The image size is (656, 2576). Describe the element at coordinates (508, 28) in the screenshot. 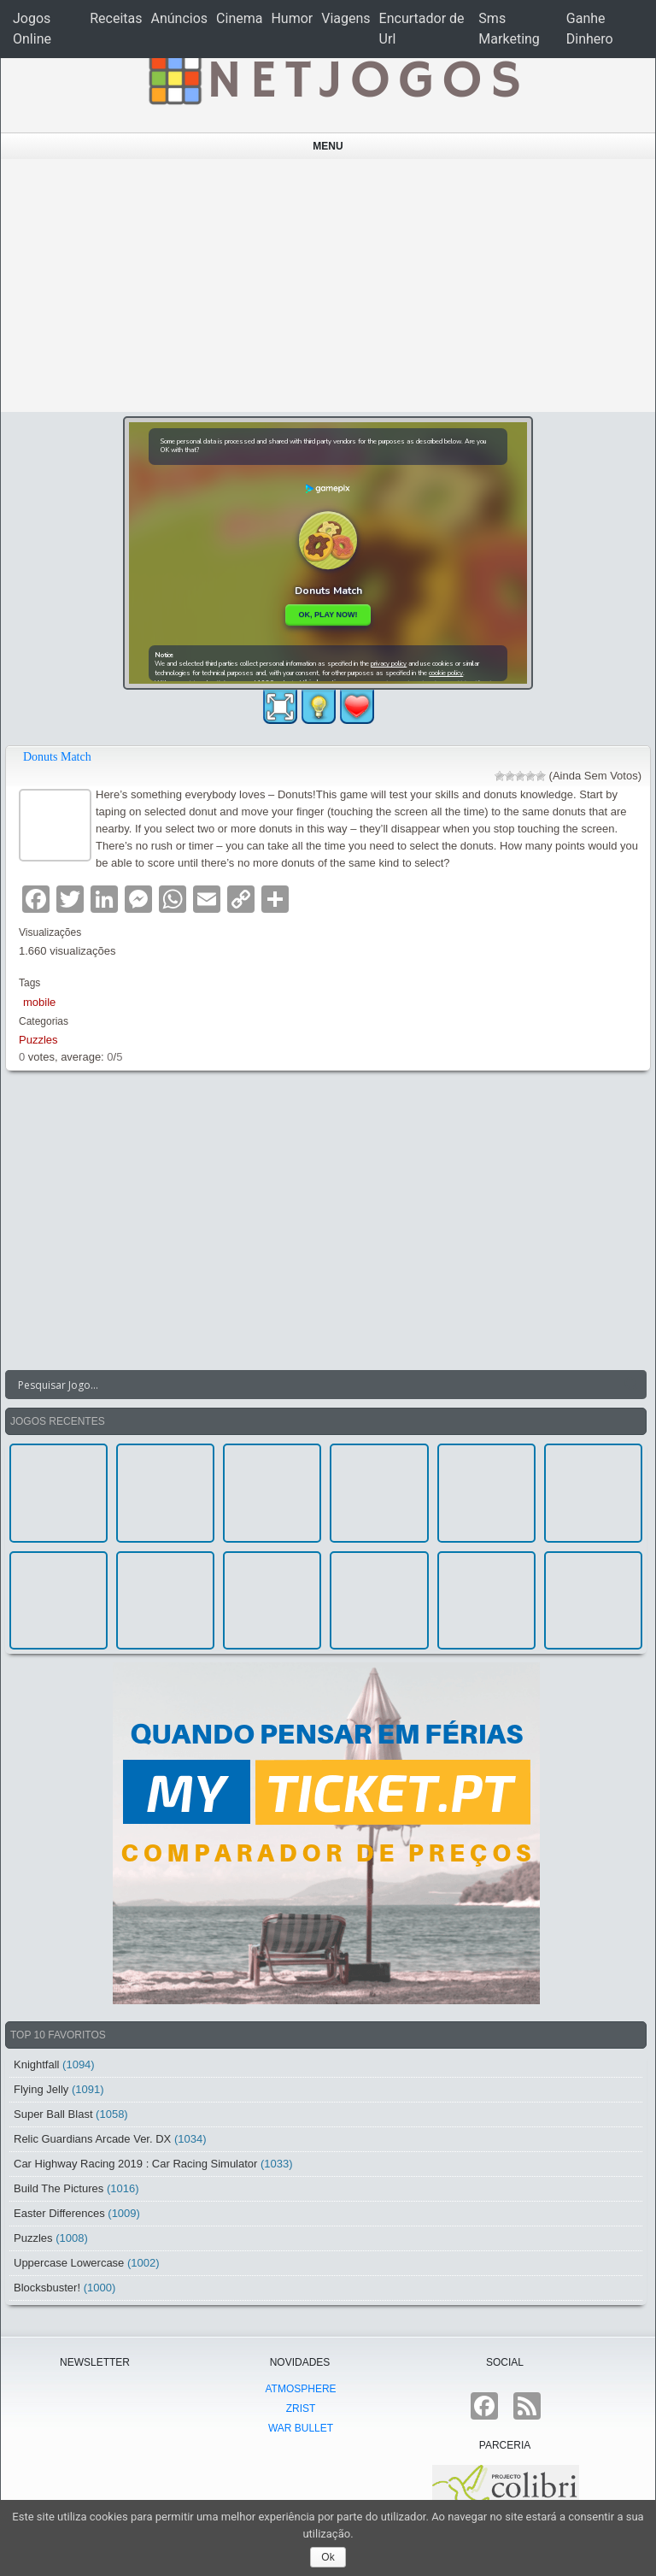

I see `Sms Marketing` at that location.